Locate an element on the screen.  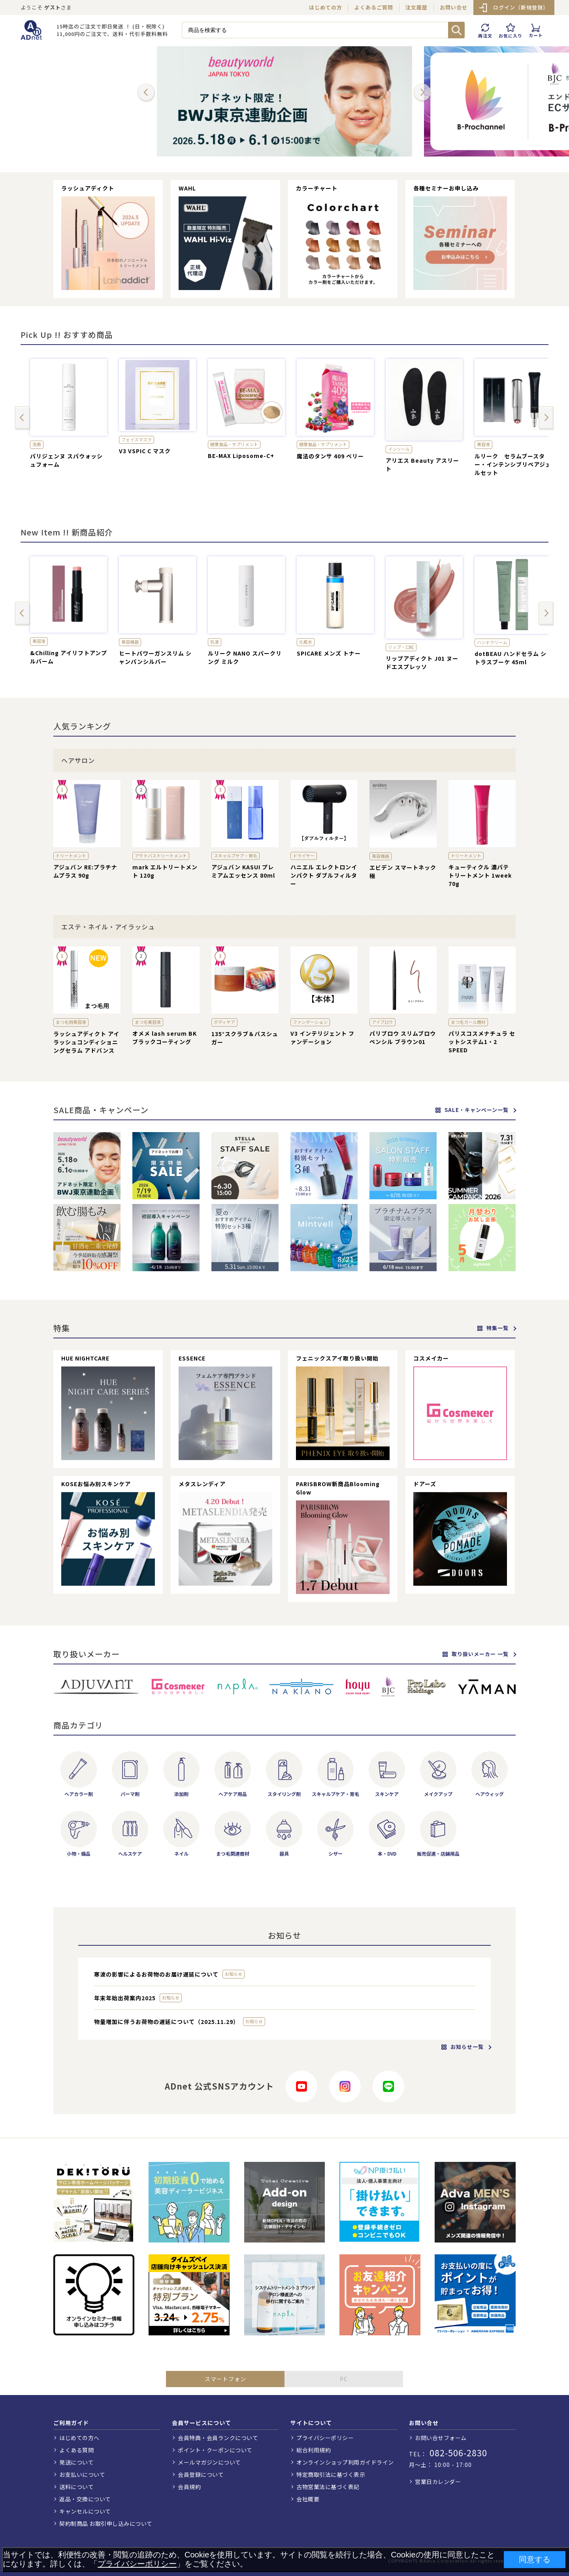
ポイント・クーポンについて is located at coordinates (215, 2450).